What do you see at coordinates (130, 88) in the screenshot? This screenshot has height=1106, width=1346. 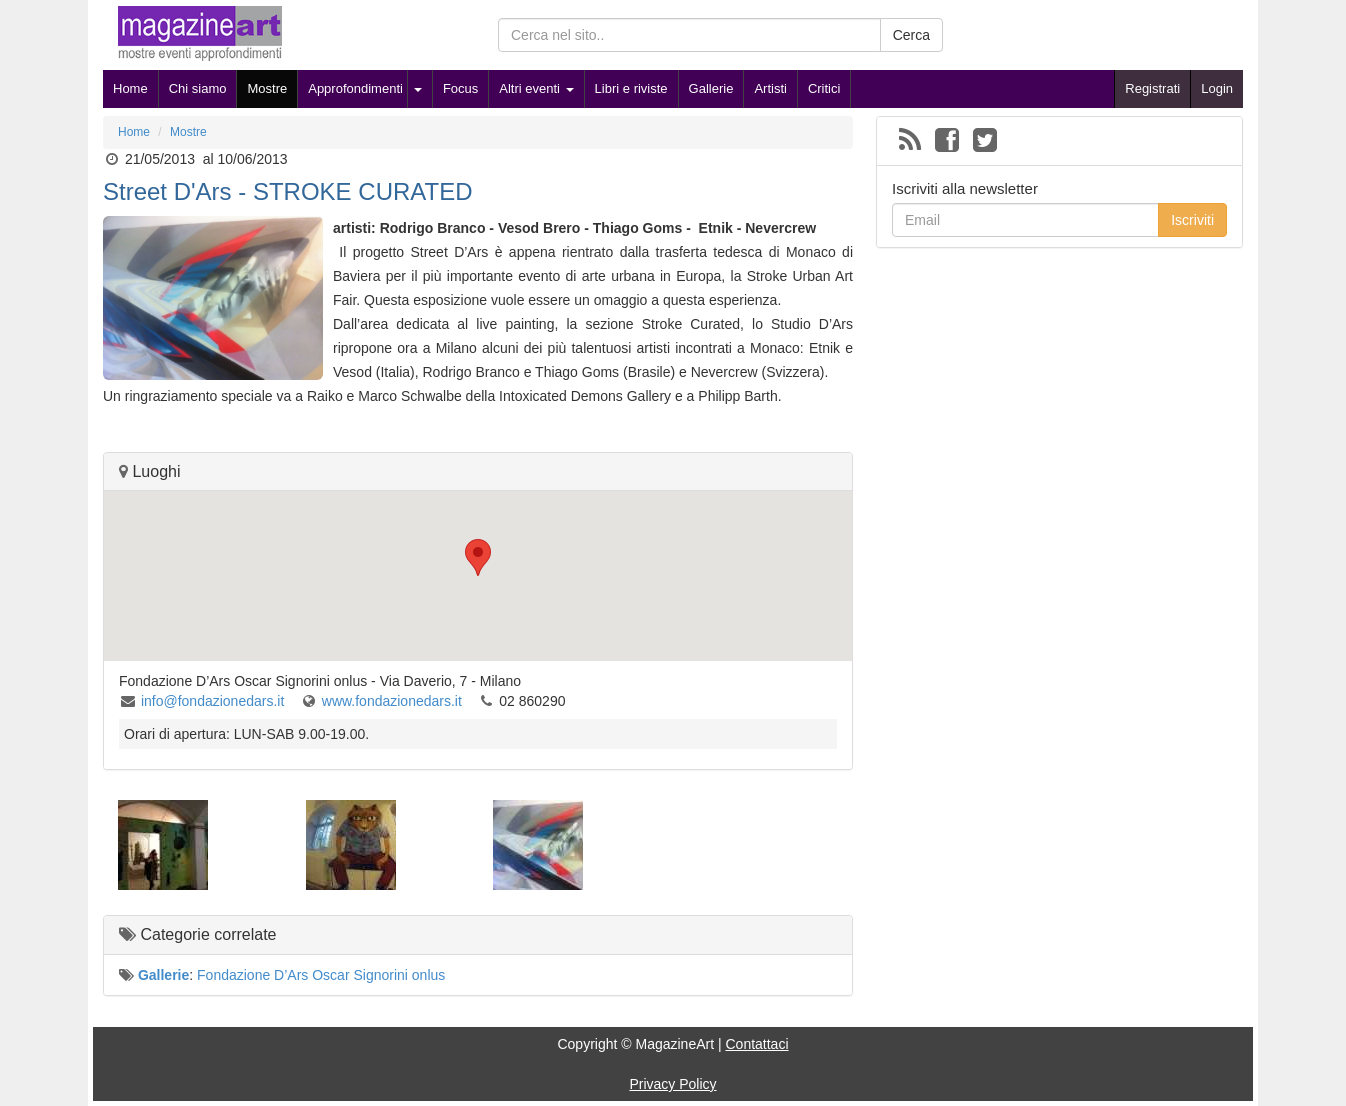 I see `Home` at bounding box center [130, 88].